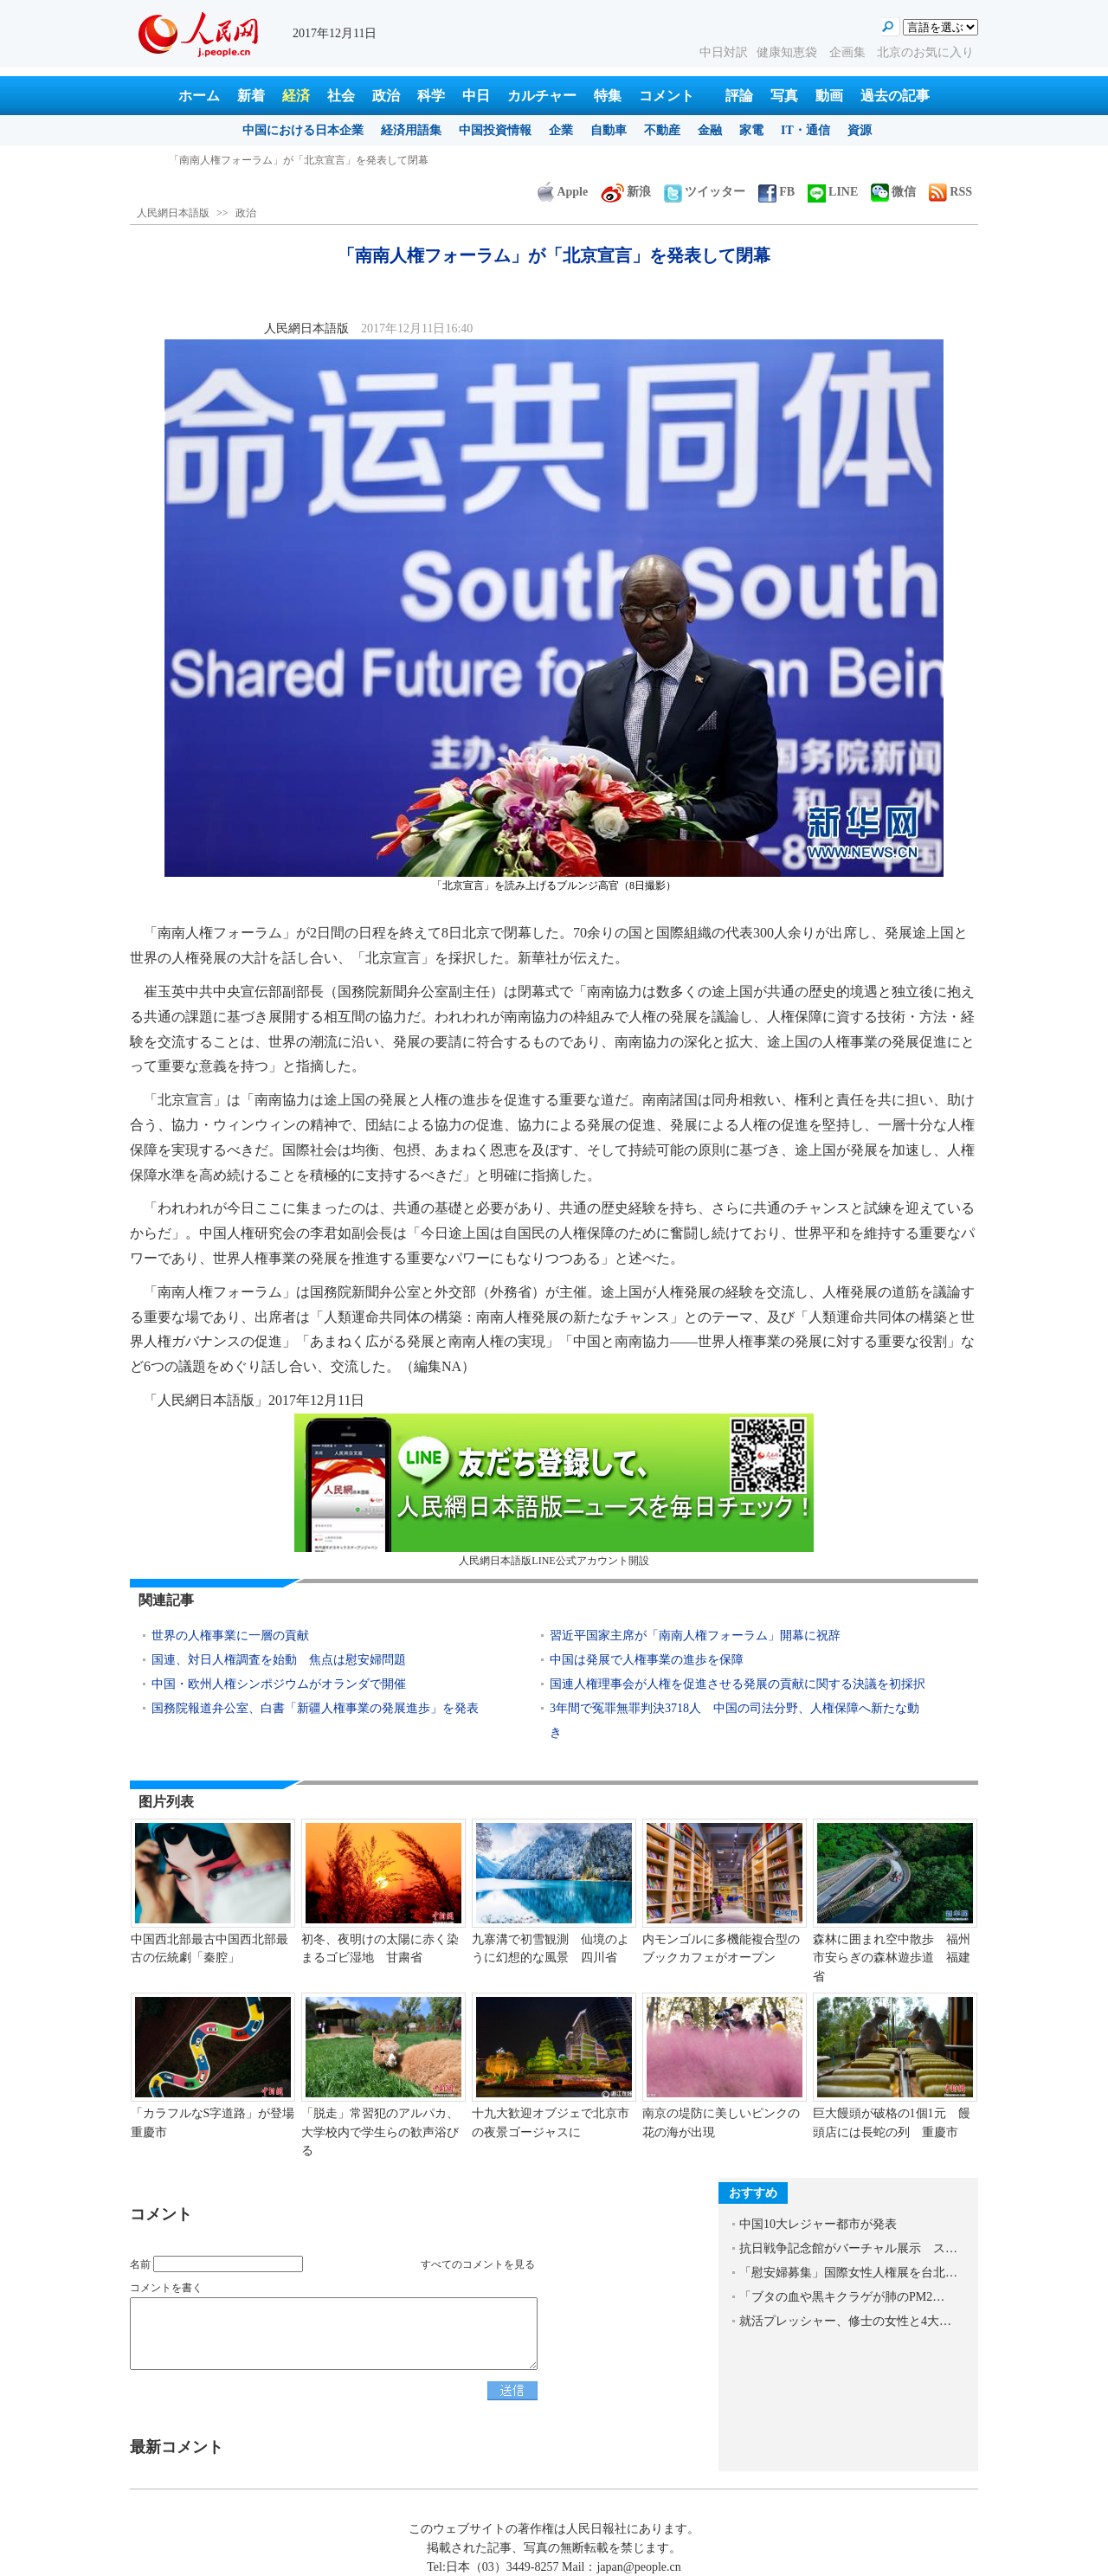 The image size is (1108, 2576). What do you see at coordinates (476, 95) in the screenshot?
I see `中日` at bounding box center [476, 95].